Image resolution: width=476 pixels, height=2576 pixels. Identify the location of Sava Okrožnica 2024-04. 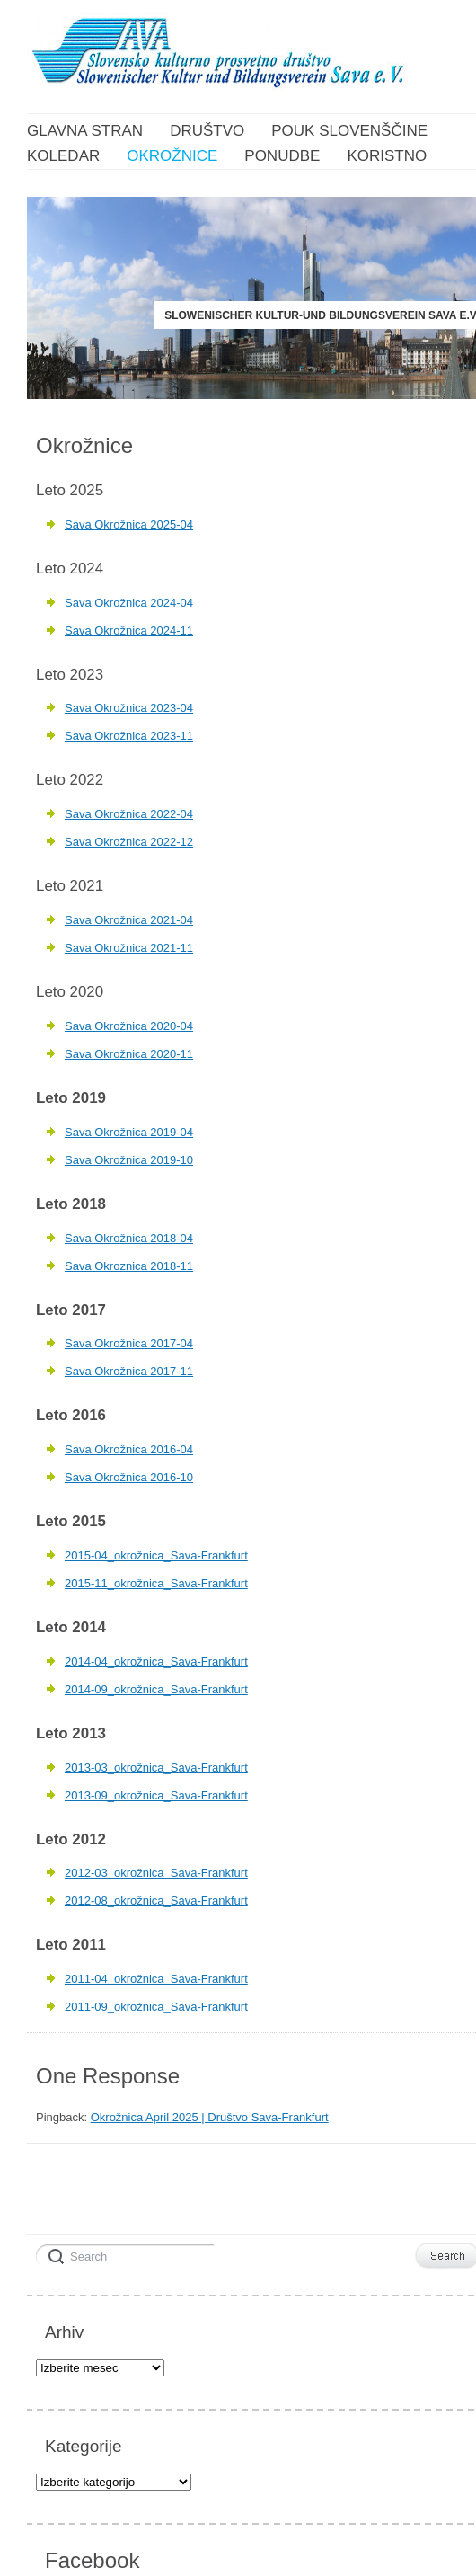
(129, 602).